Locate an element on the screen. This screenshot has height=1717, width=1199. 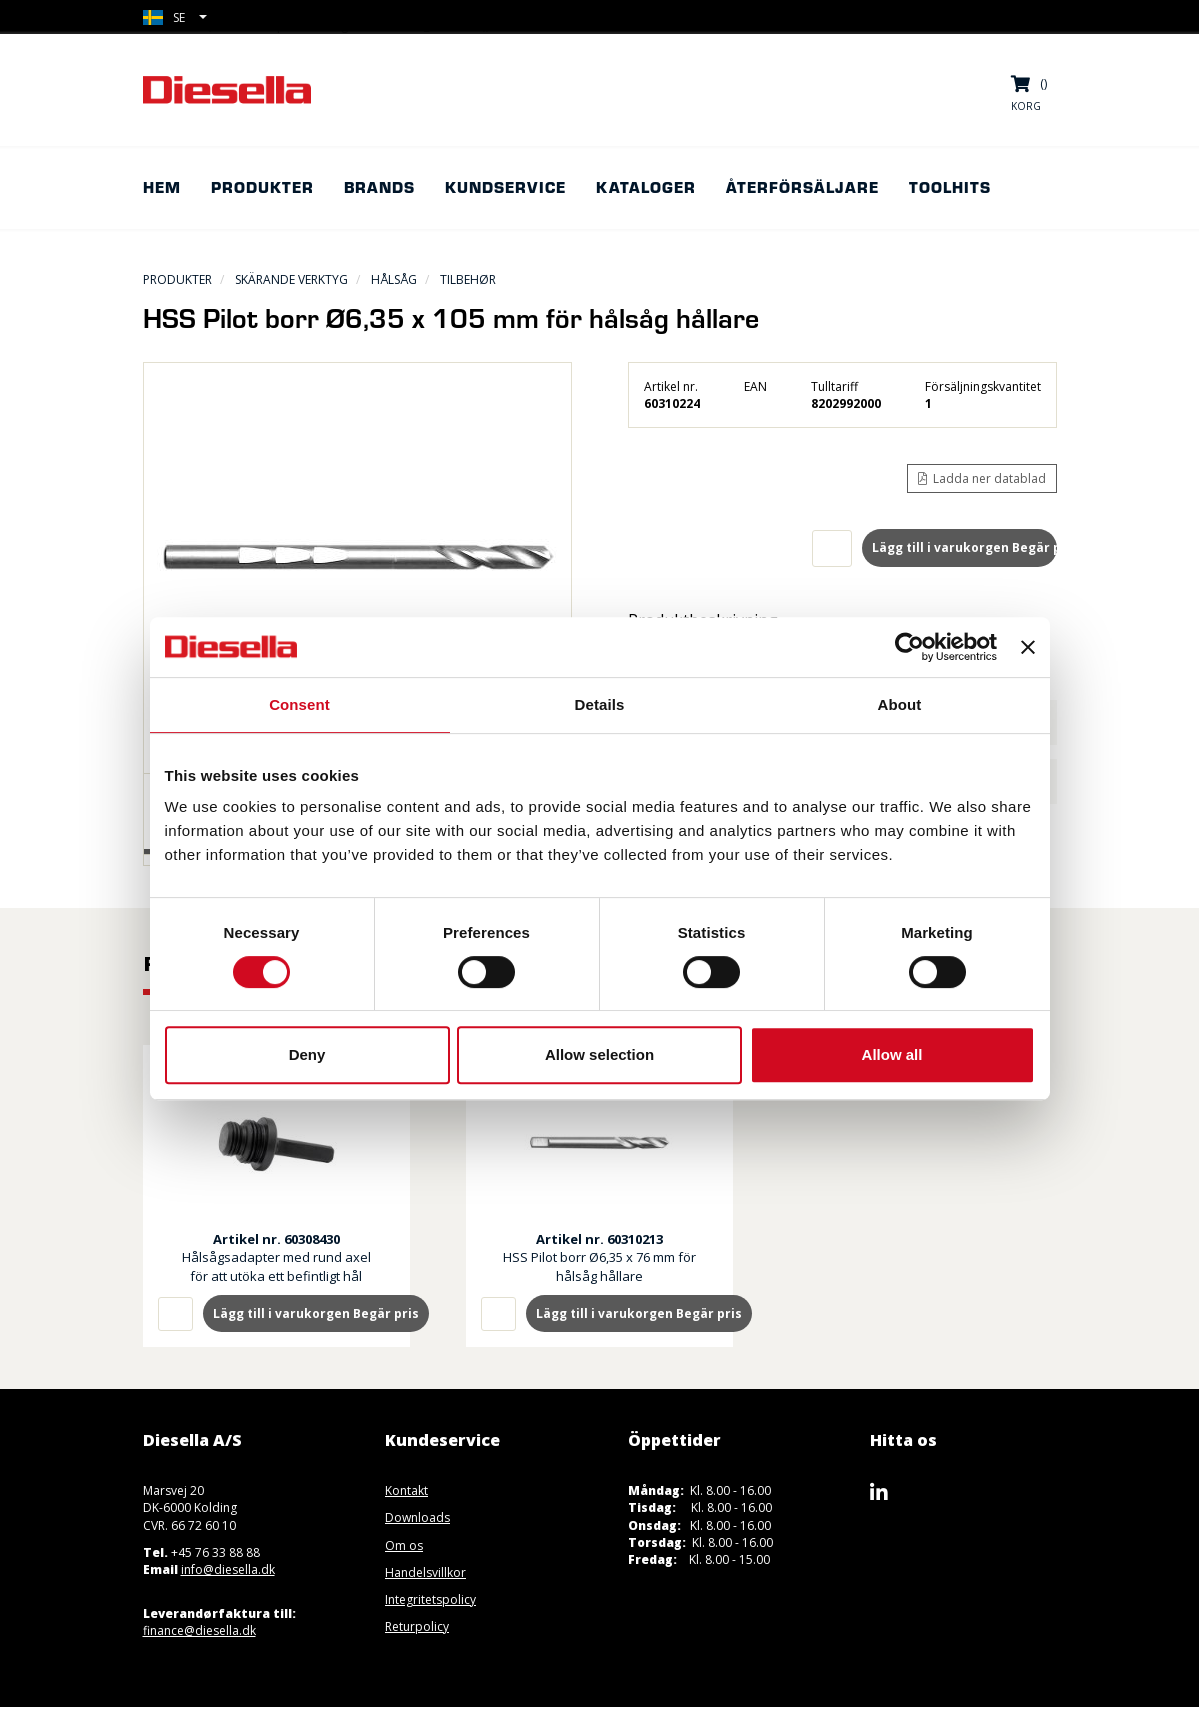
Allow all is located at coordinates (892, 1054).